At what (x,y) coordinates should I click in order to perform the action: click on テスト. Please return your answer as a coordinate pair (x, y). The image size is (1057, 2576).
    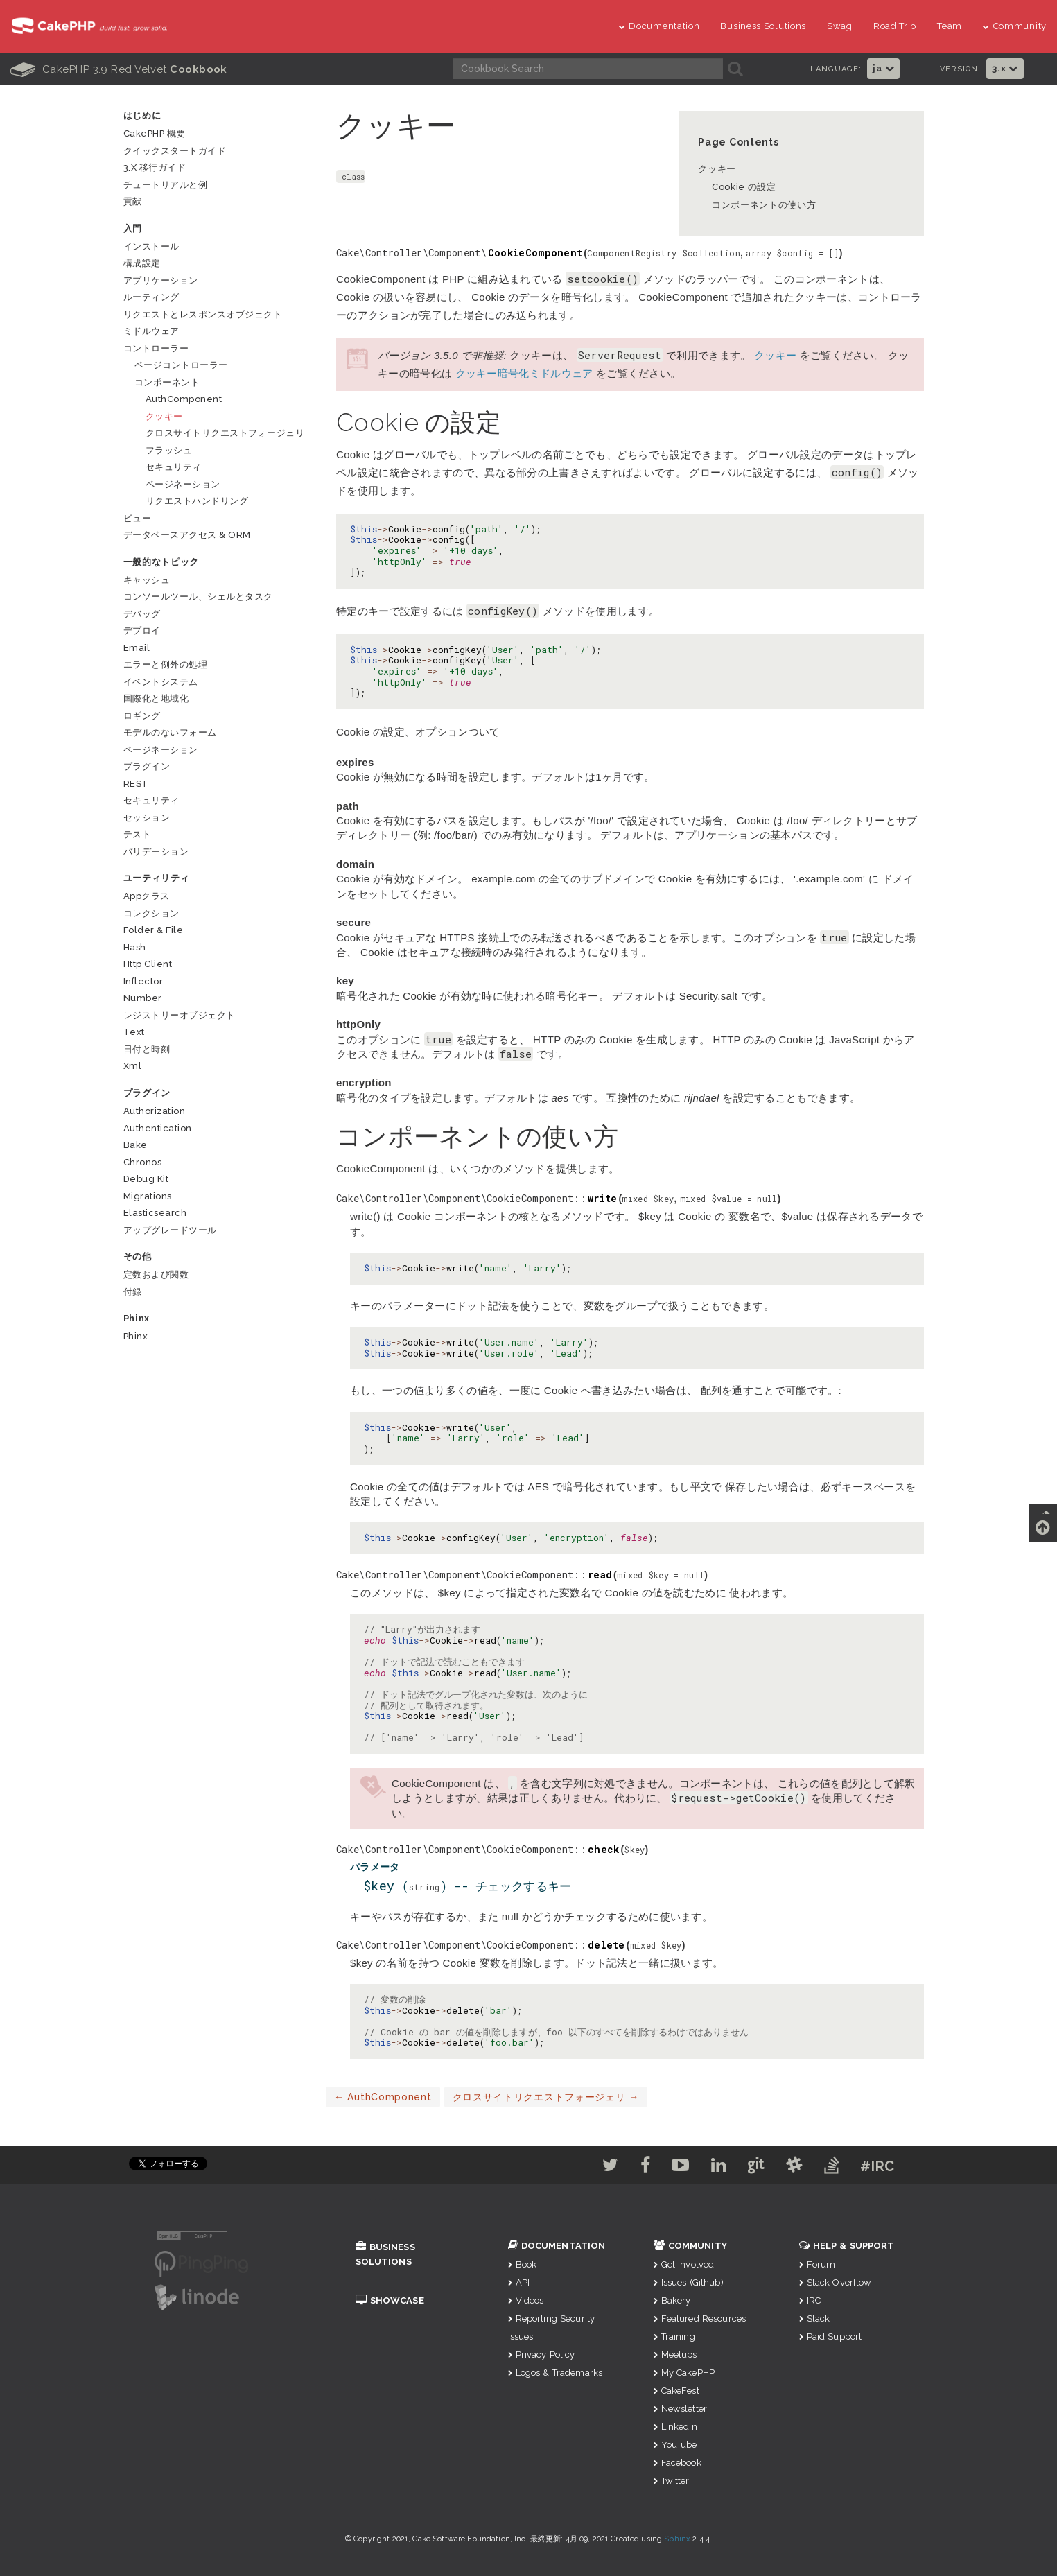
    Looking at the image, I should click on (137, 834).